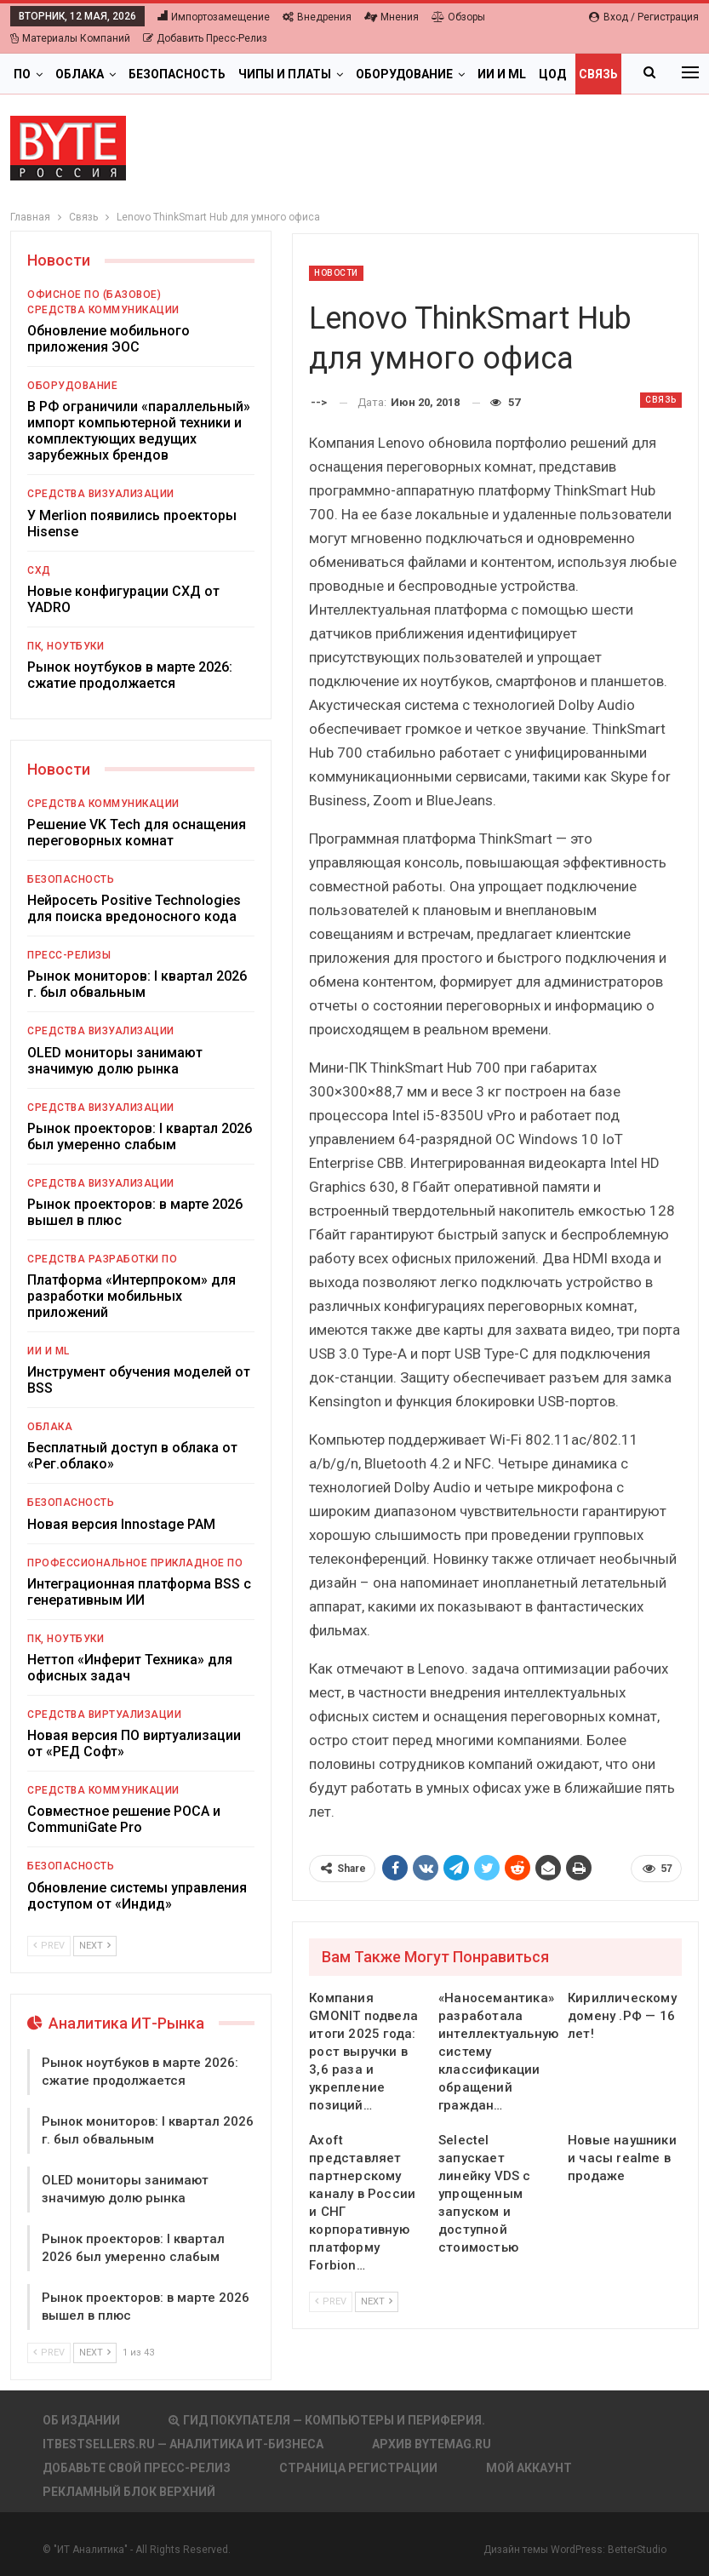 The width and height of the screenshot is (709, 2576). What do you see at coordinates (177, 74) in the screenshot?
I see `Безопасность` at bounding box center [177, 74].